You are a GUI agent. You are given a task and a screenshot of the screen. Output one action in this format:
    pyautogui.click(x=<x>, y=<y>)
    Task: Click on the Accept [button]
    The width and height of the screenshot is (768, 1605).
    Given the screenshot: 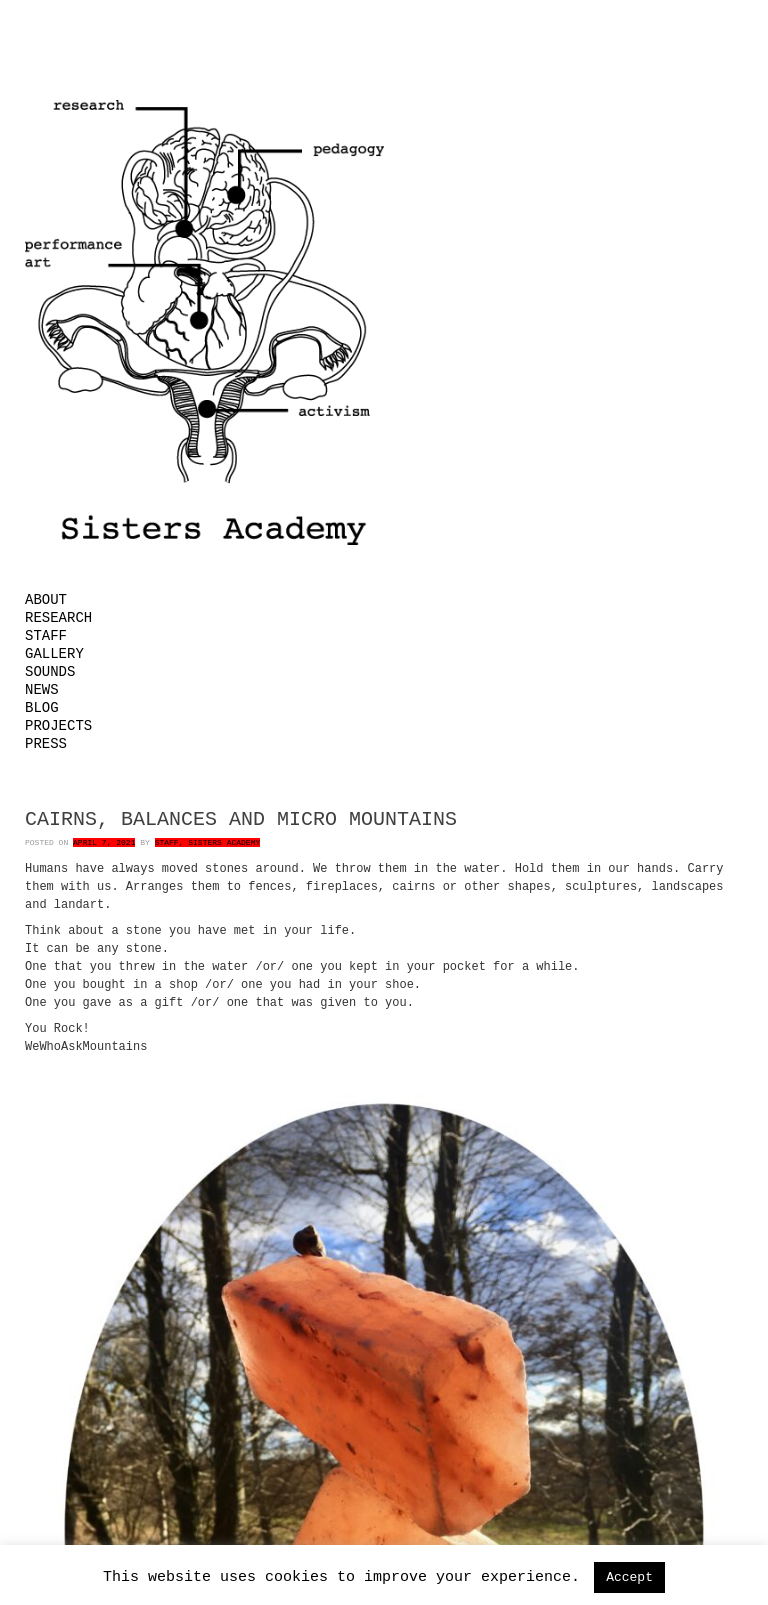 What is the action you would take?
    pyautogui.click(x=629, y=1577)
    